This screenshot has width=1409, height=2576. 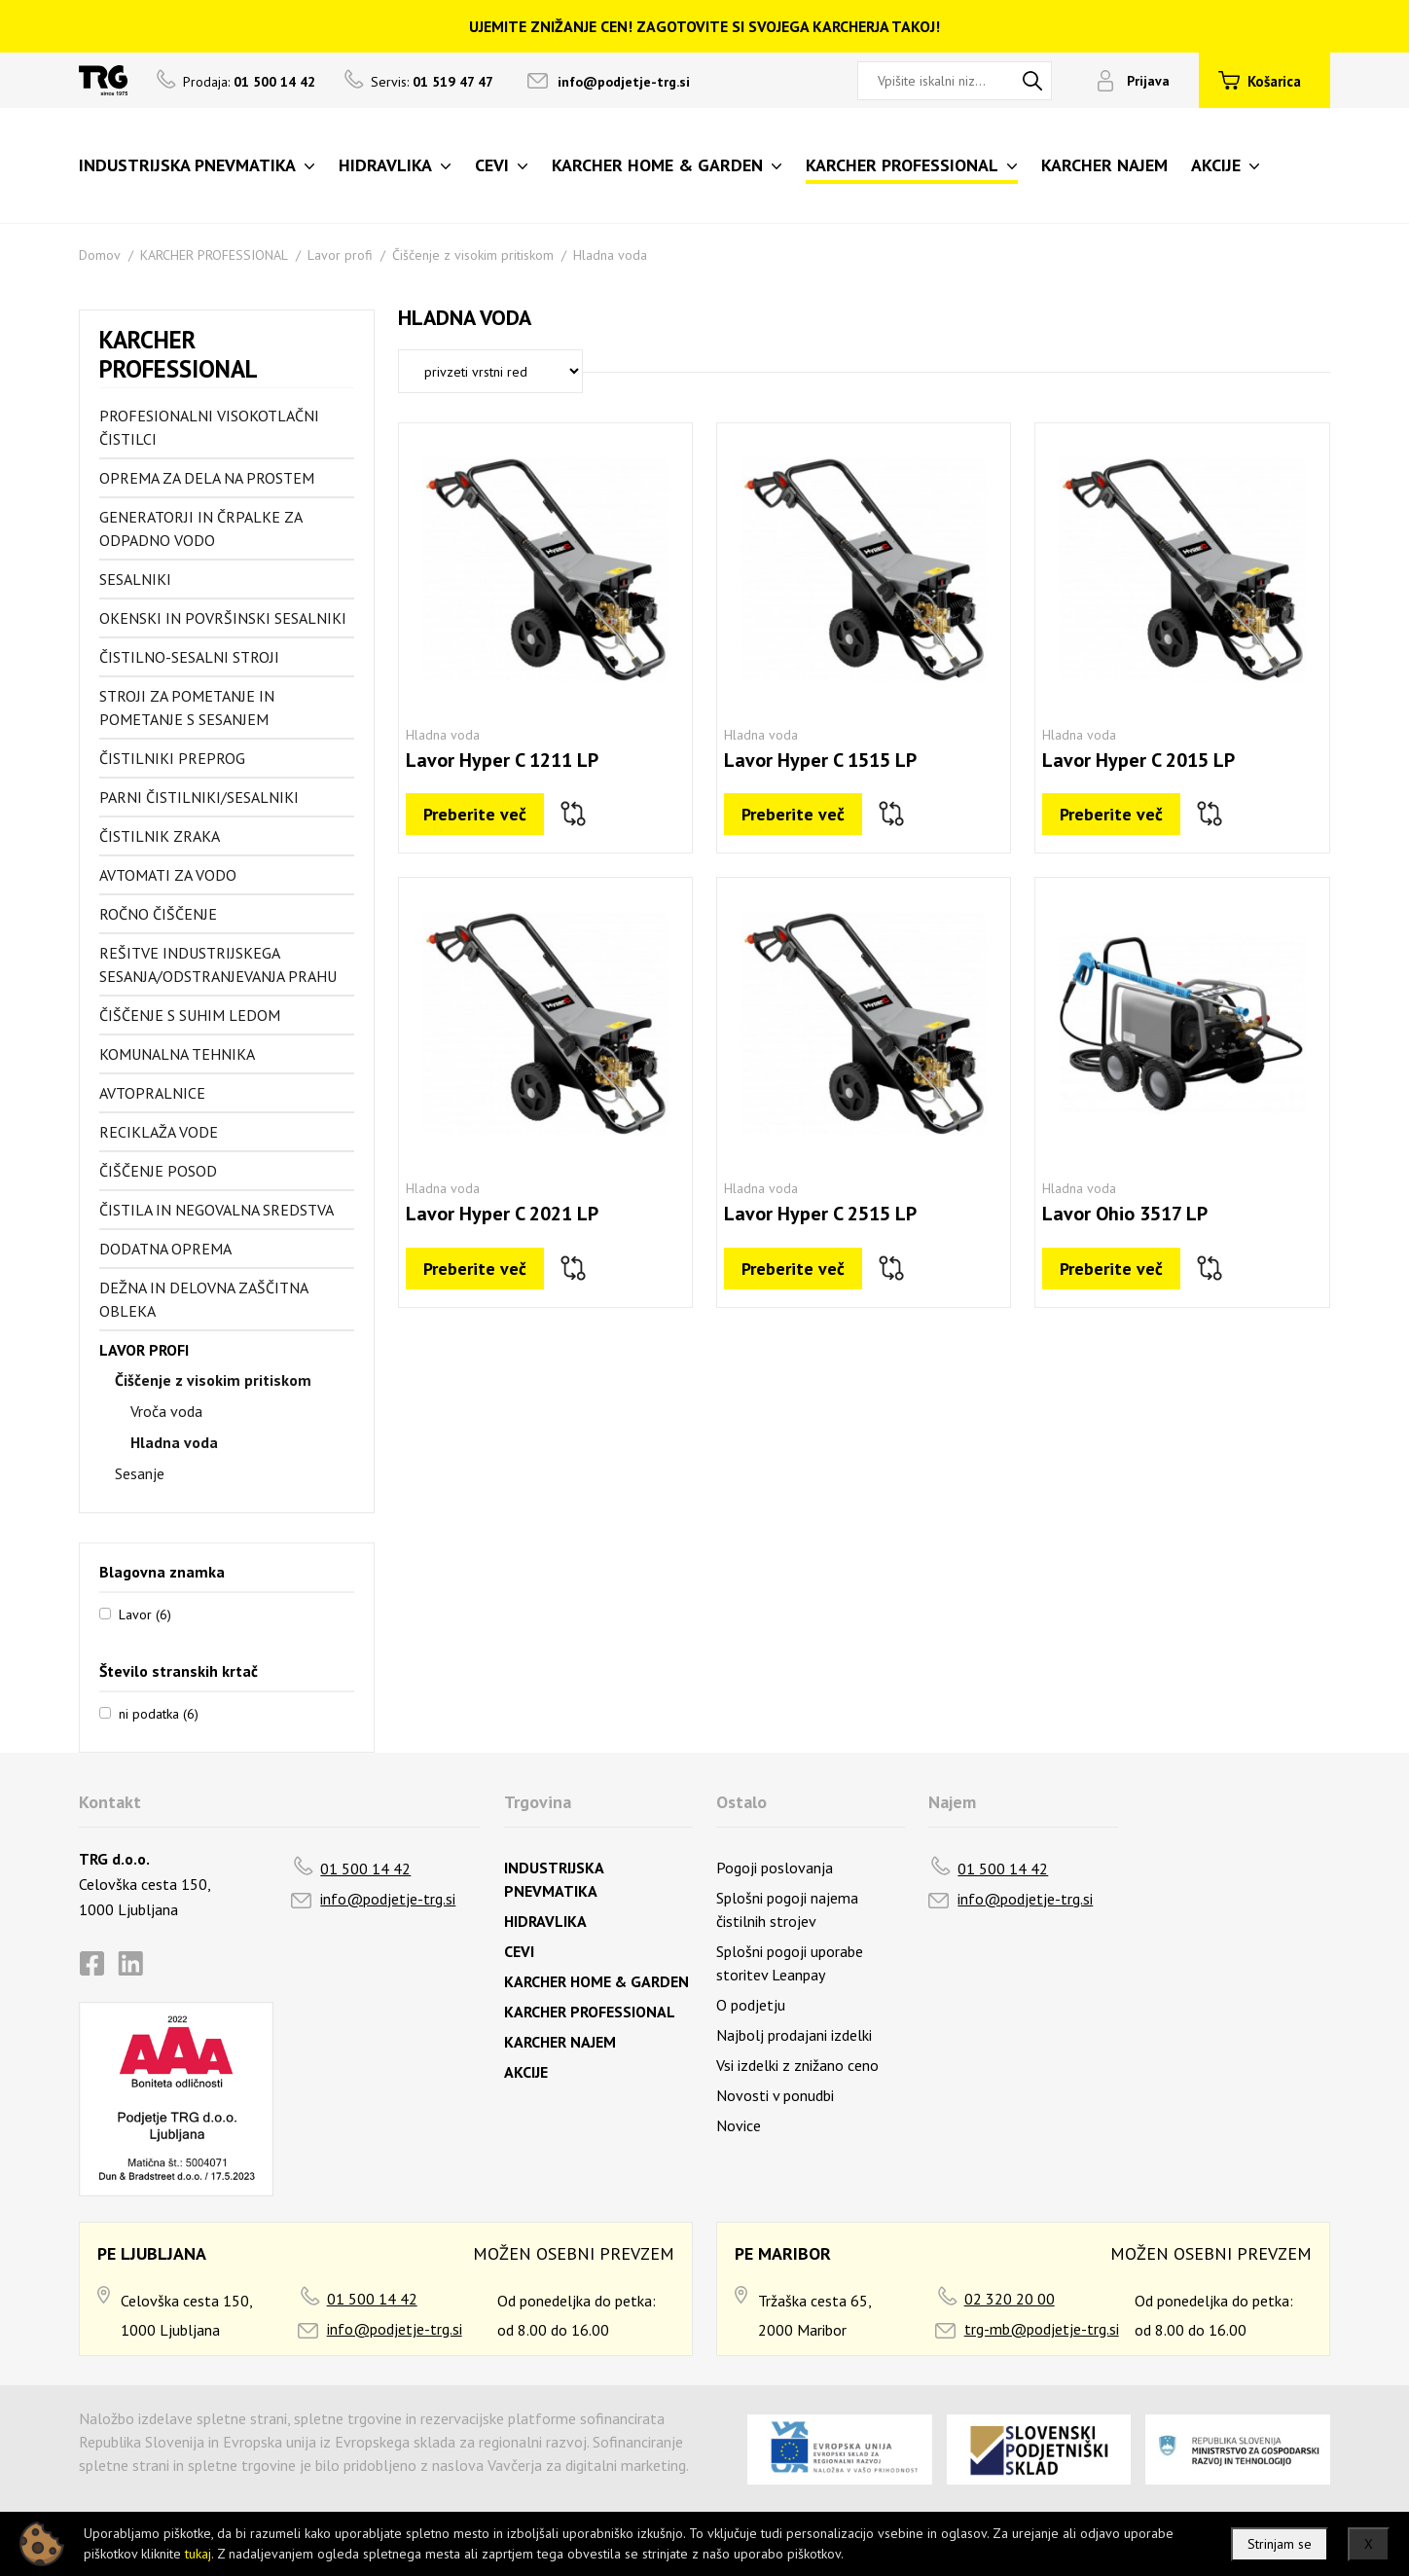 I want to click on O podjetju, so click(x=750, y=2004).